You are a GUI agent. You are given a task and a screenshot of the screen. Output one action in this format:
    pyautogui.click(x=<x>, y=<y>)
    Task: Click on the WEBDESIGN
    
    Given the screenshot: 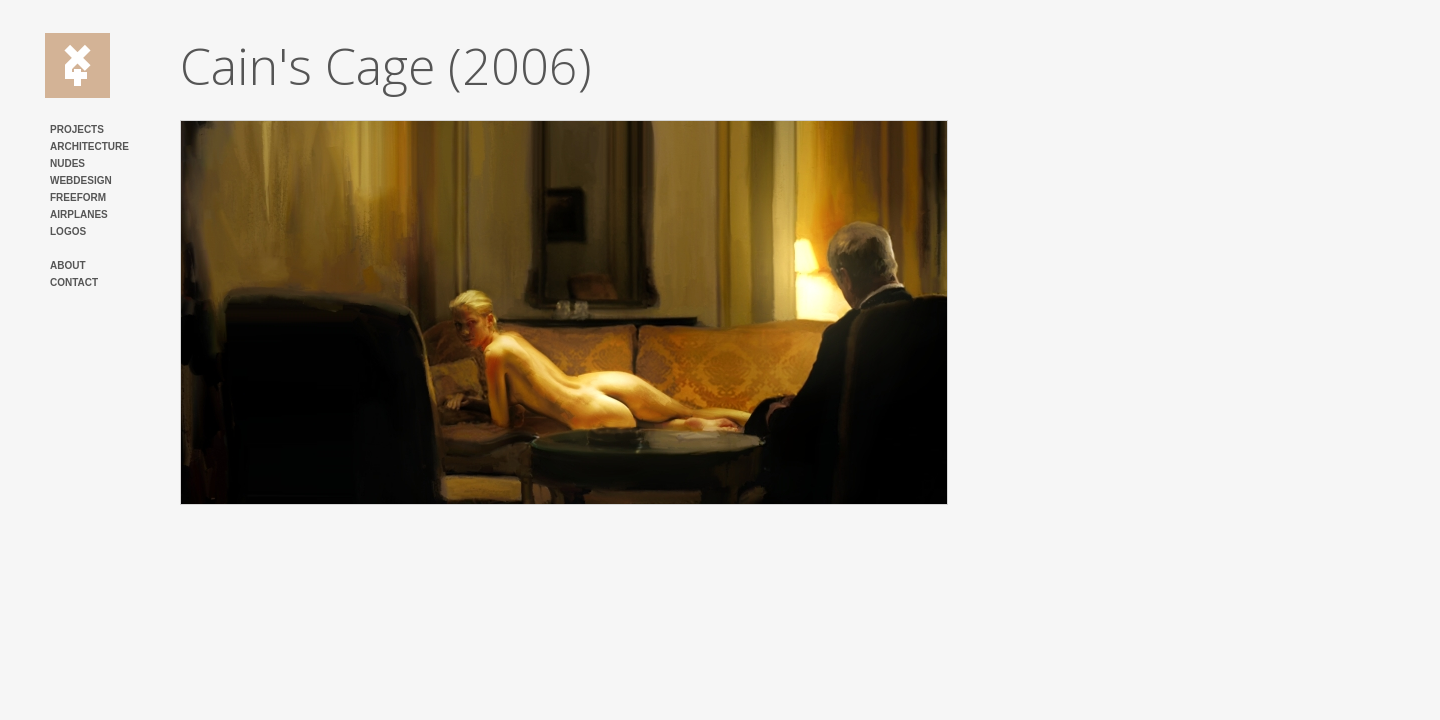 What is the action you would take?
    pyautogui.click(x=81, y=180)
    